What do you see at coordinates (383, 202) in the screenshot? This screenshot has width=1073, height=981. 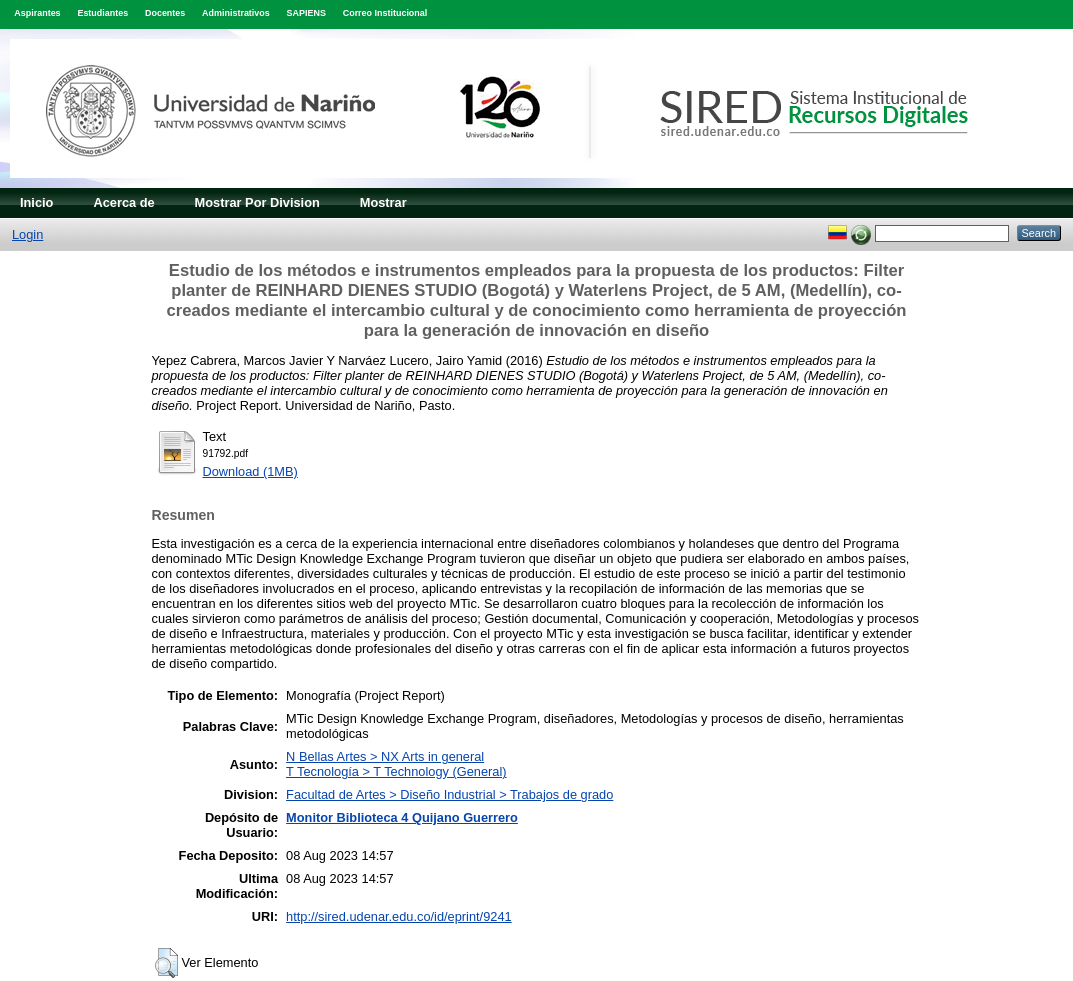 I see `Mostrar` at bounding box center [383, 202].